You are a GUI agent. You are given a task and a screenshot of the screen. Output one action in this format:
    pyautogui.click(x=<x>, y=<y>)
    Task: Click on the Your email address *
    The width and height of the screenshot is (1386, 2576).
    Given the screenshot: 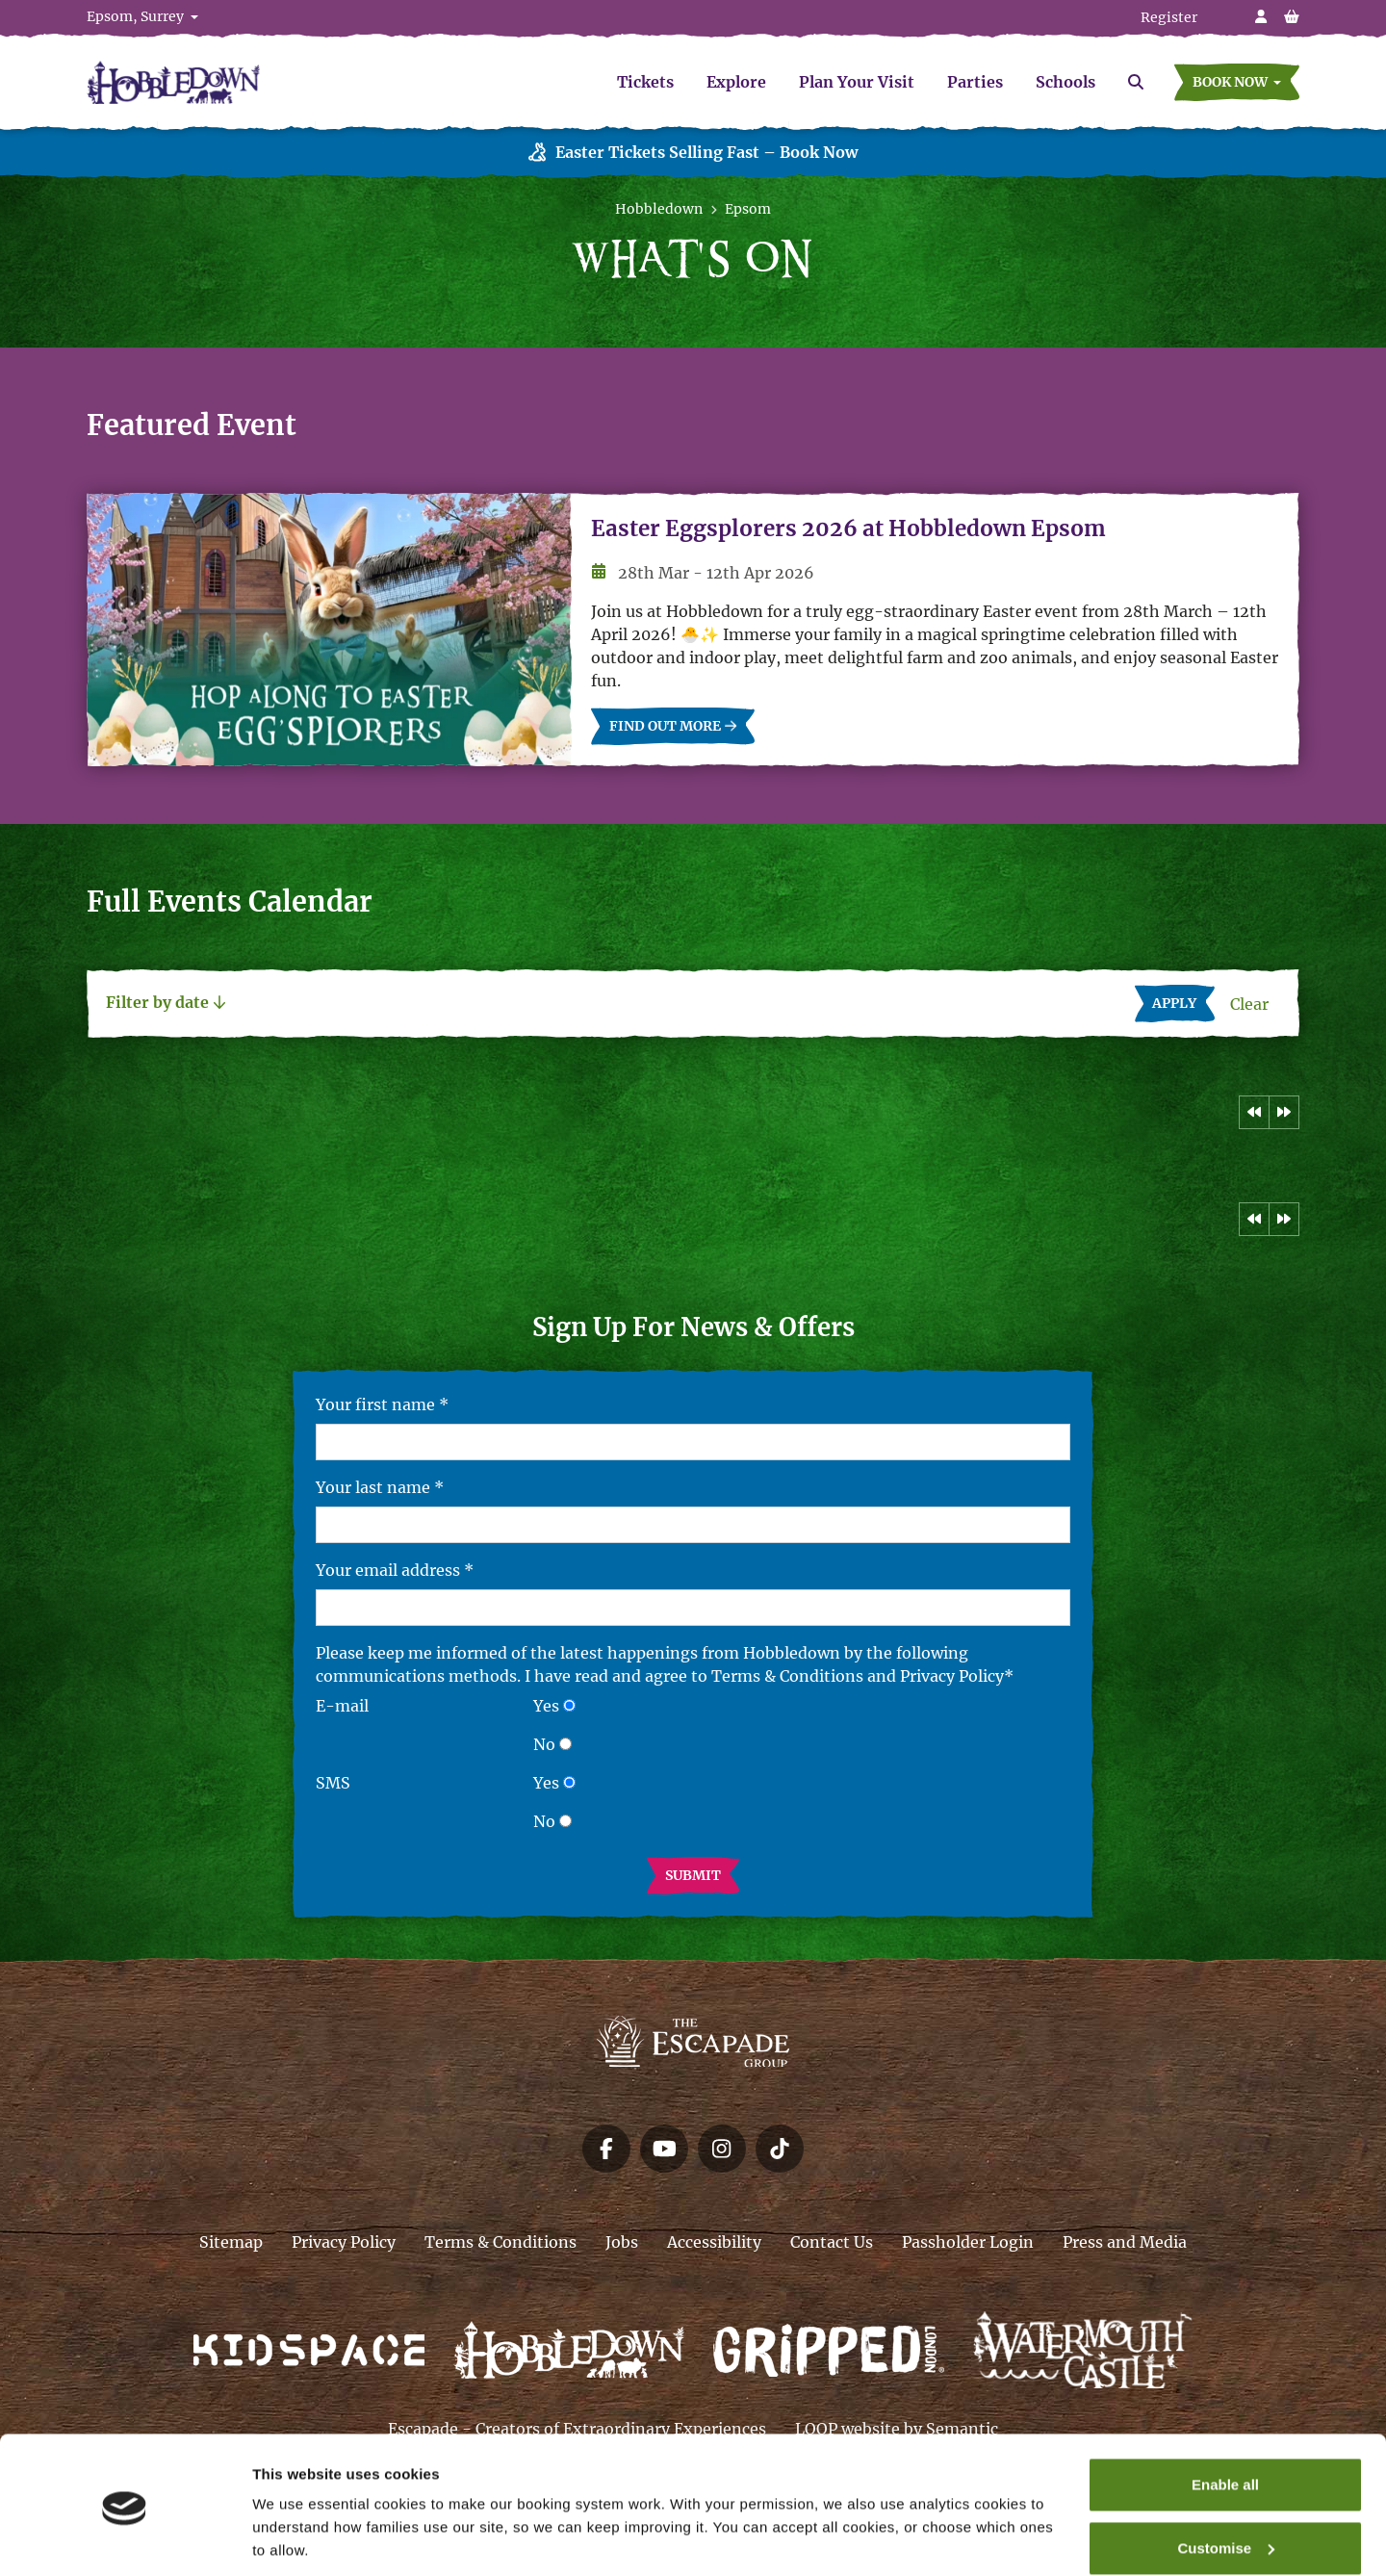 What is the action you would take?
    pyautogui.click(x=395, y=1570)
    